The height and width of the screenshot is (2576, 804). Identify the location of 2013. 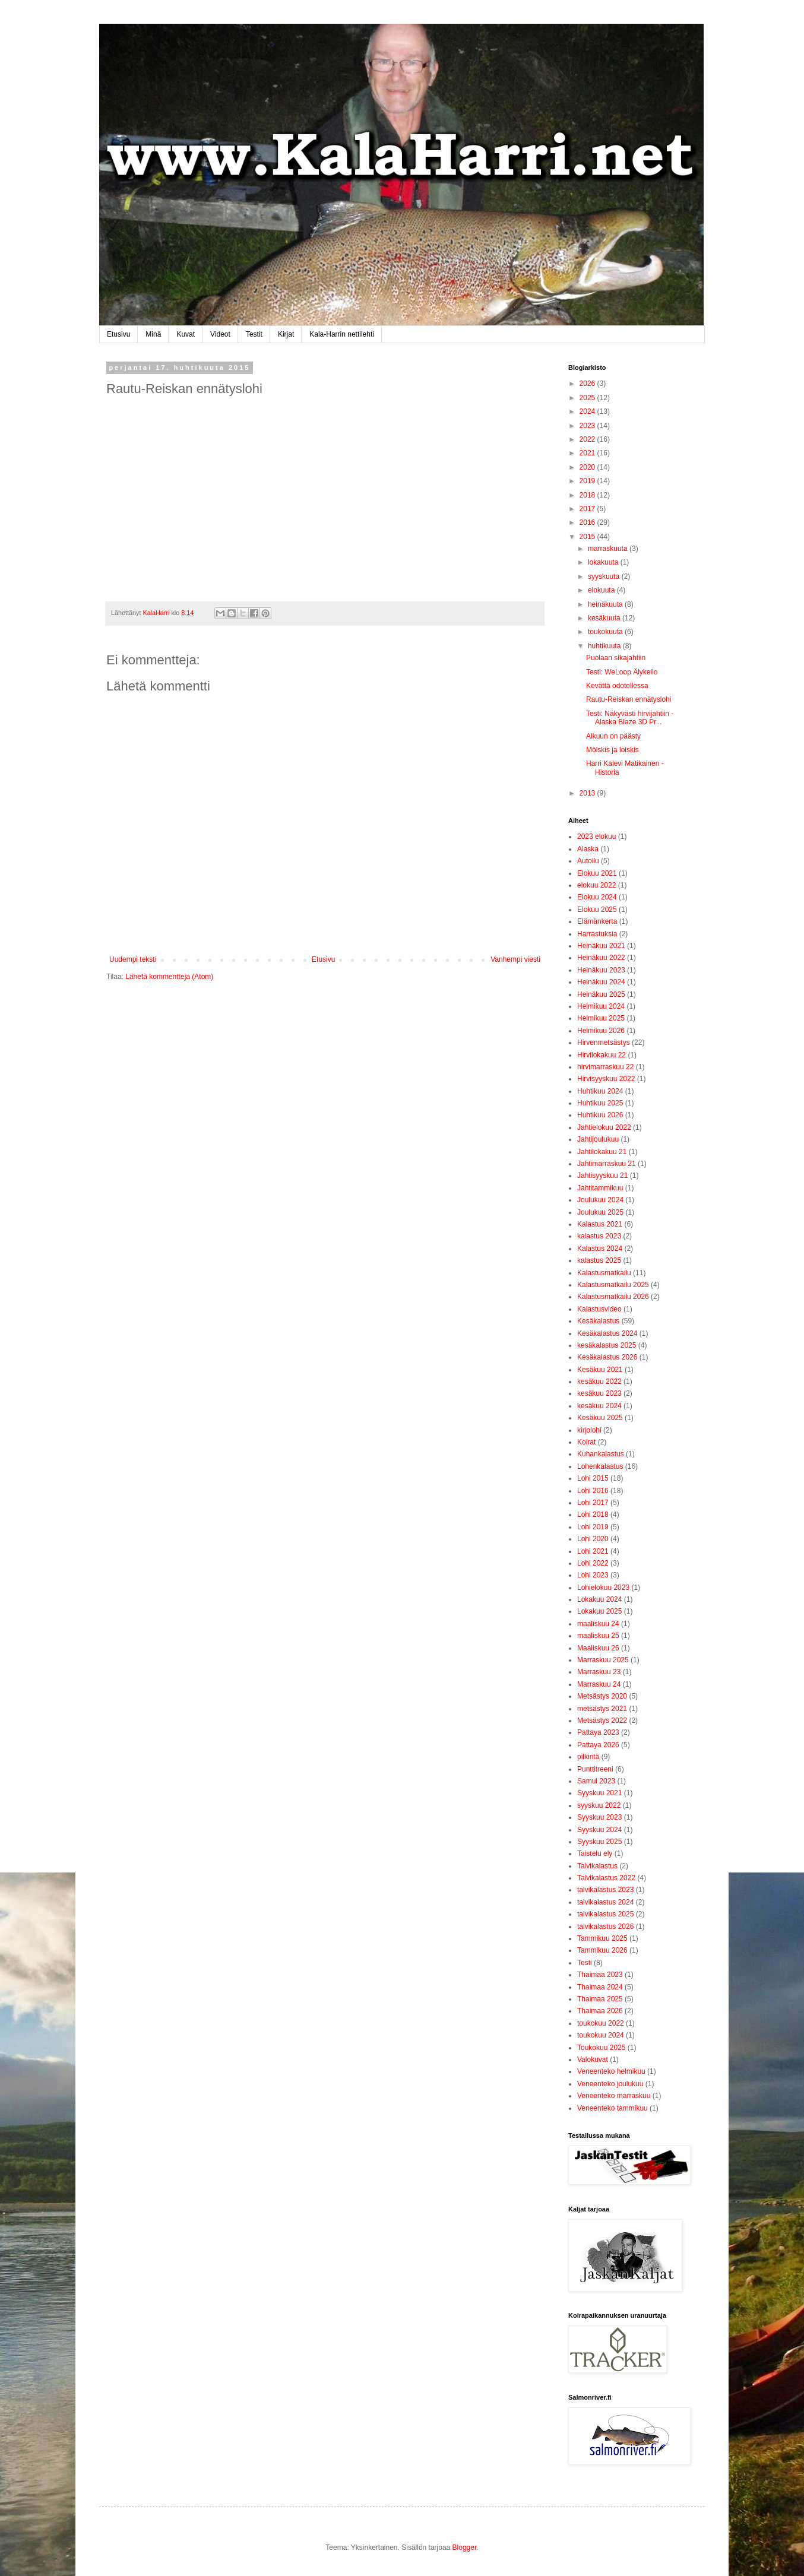
(588, 793).